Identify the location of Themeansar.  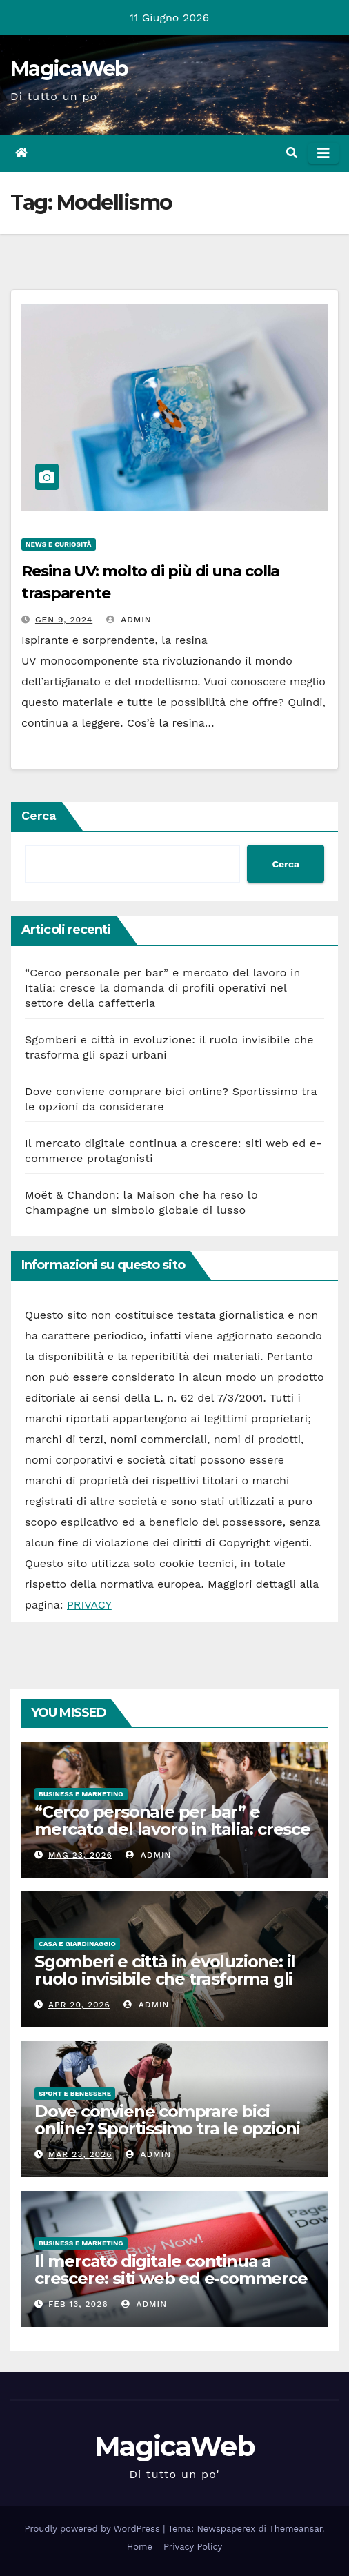
(295, 2529).